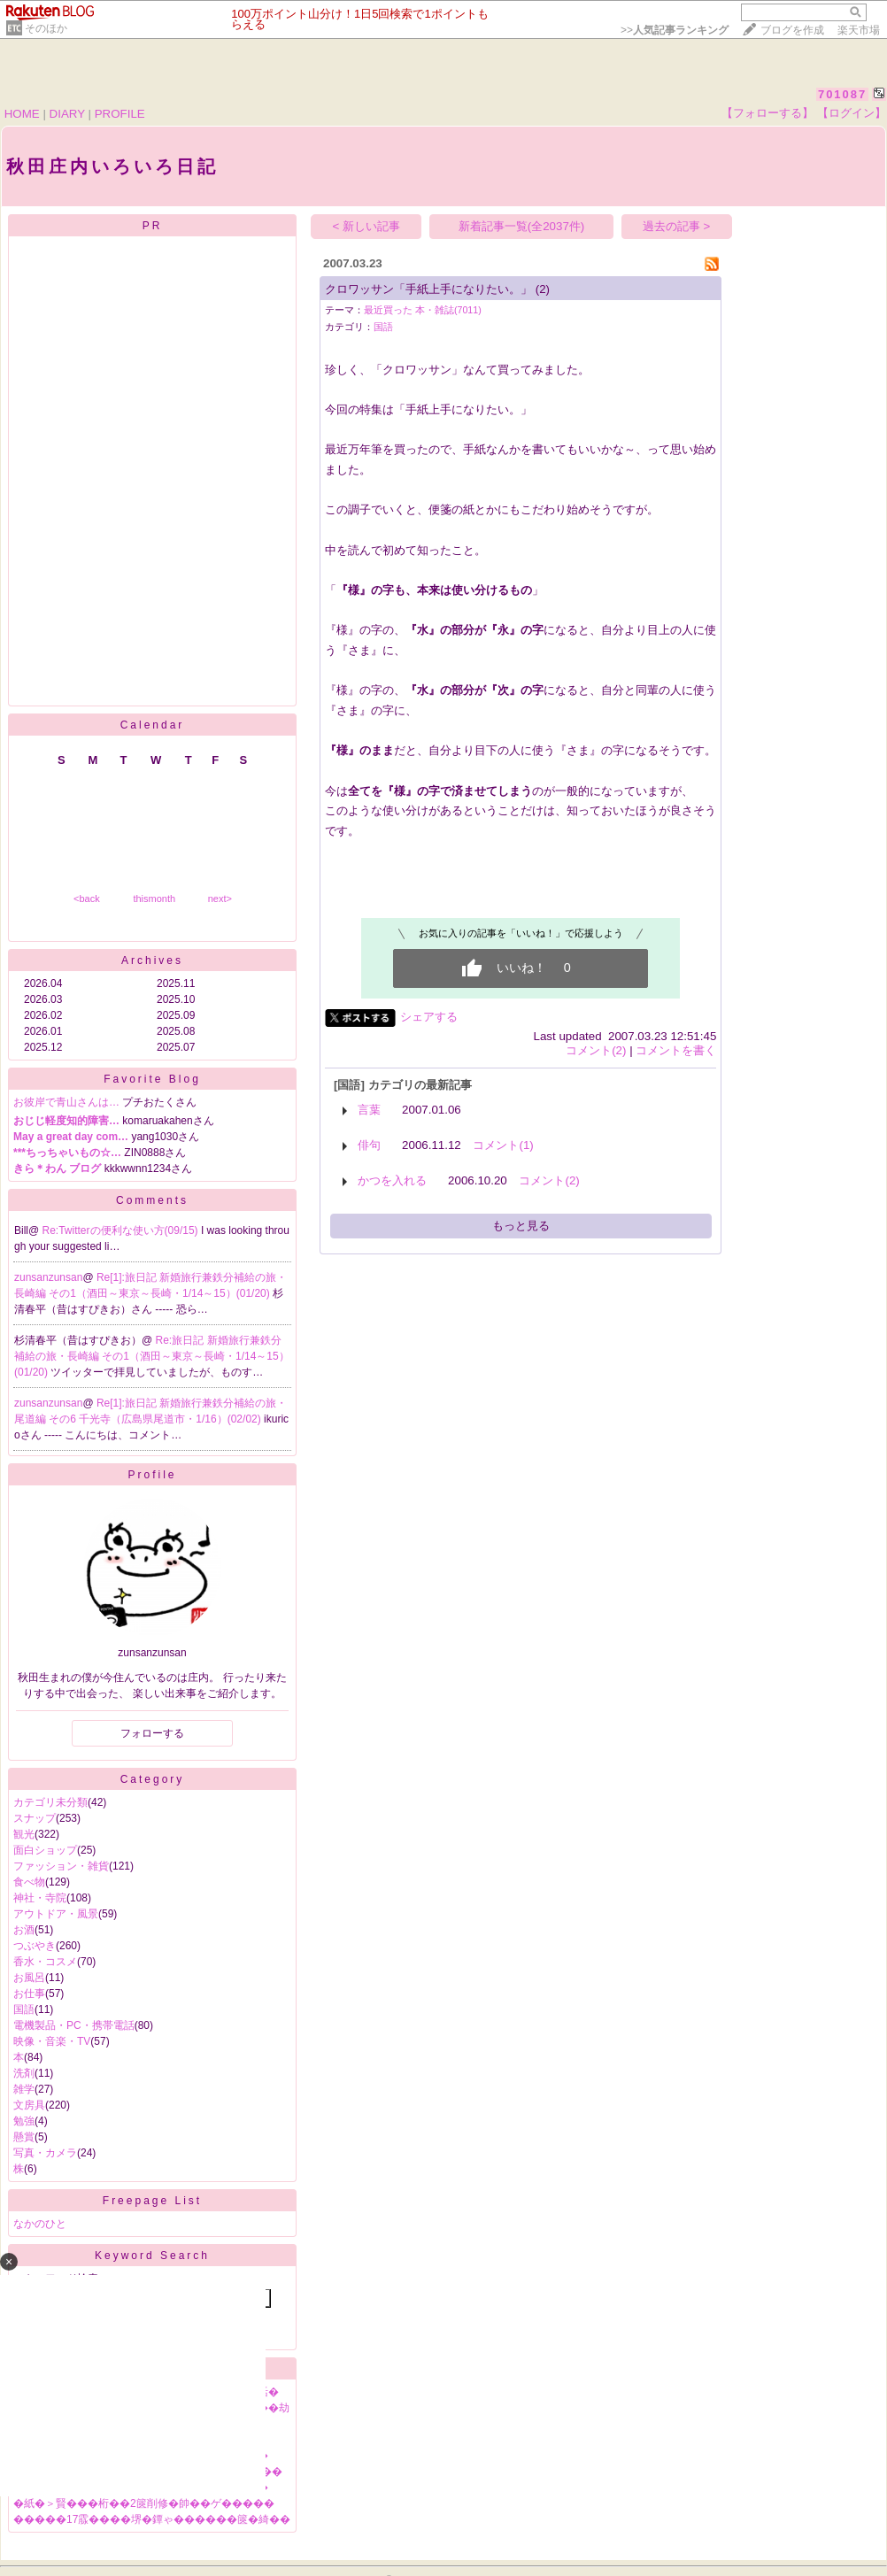 The width and height of the screenshot is (887, 2576). I want to click on Re:Twitterの便利な使い方(09/15), so click(121, 1230).